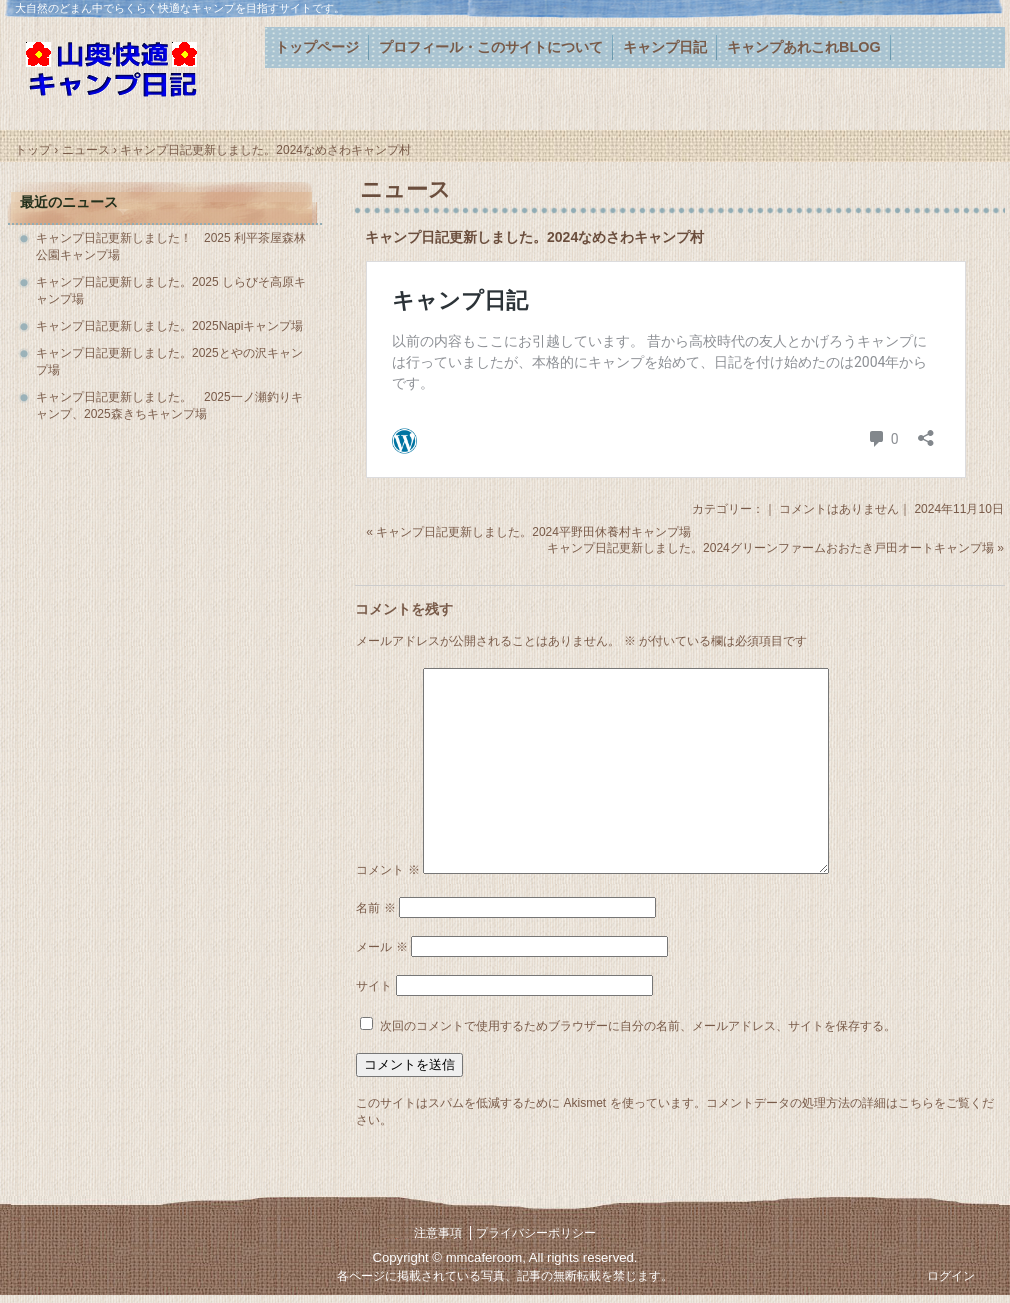  Describe the element at coordinates (638, 1026) in the screenshot. I see `次回のコメントで使用するためブラウザーに自分の名前、メールアドレス、サイトを保存する。` at that location.